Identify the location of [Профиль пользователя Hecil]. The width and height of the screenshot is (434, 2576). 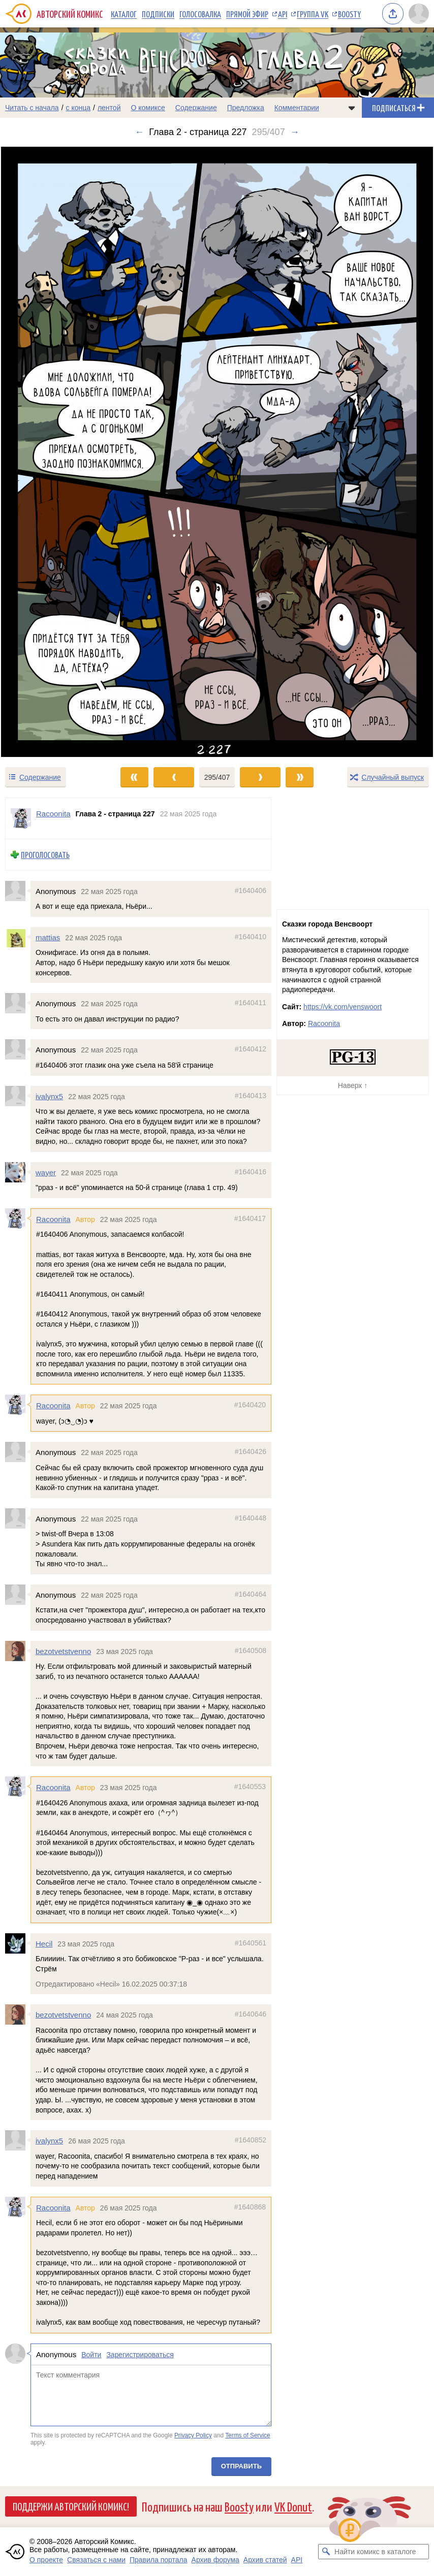
(17, 1943).